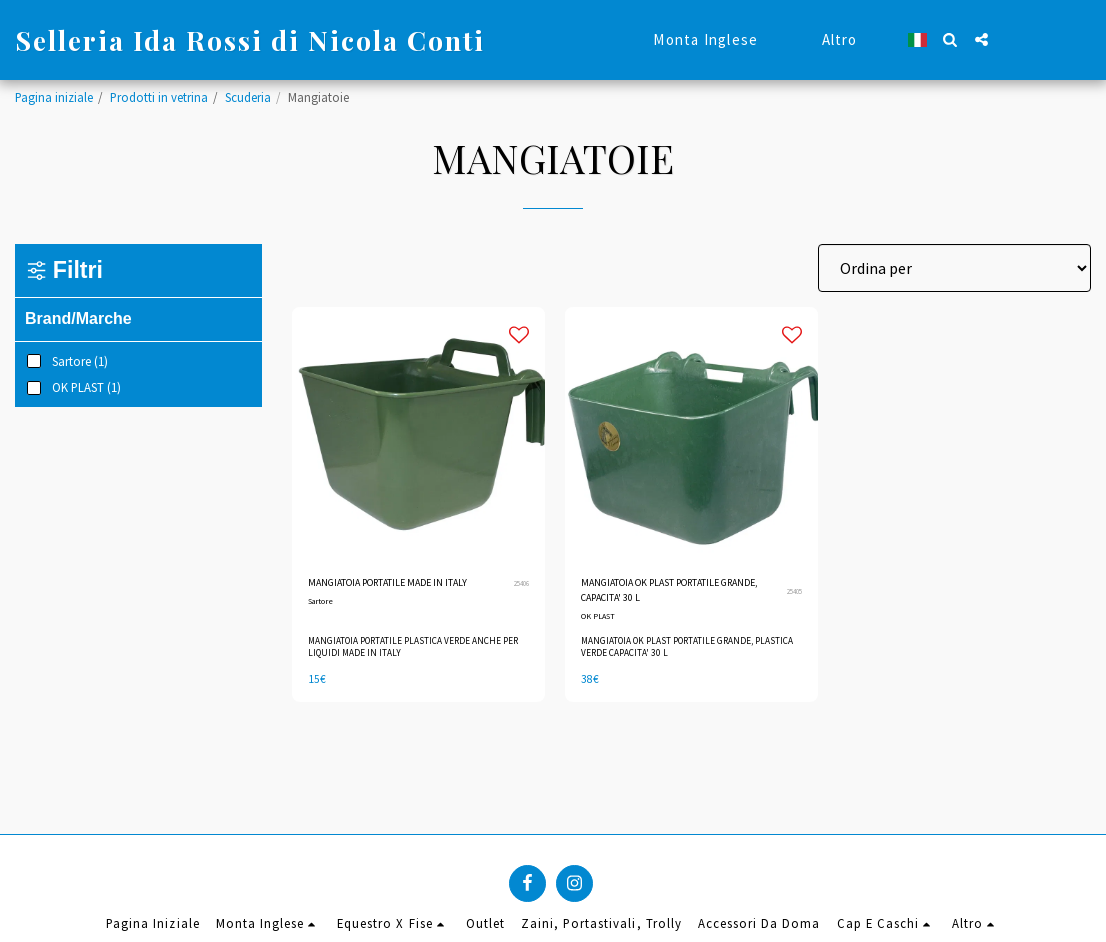  What do you see at coordinates (519, 595) in the screenshot?
I see `25406` at bounding box center [519, 595].